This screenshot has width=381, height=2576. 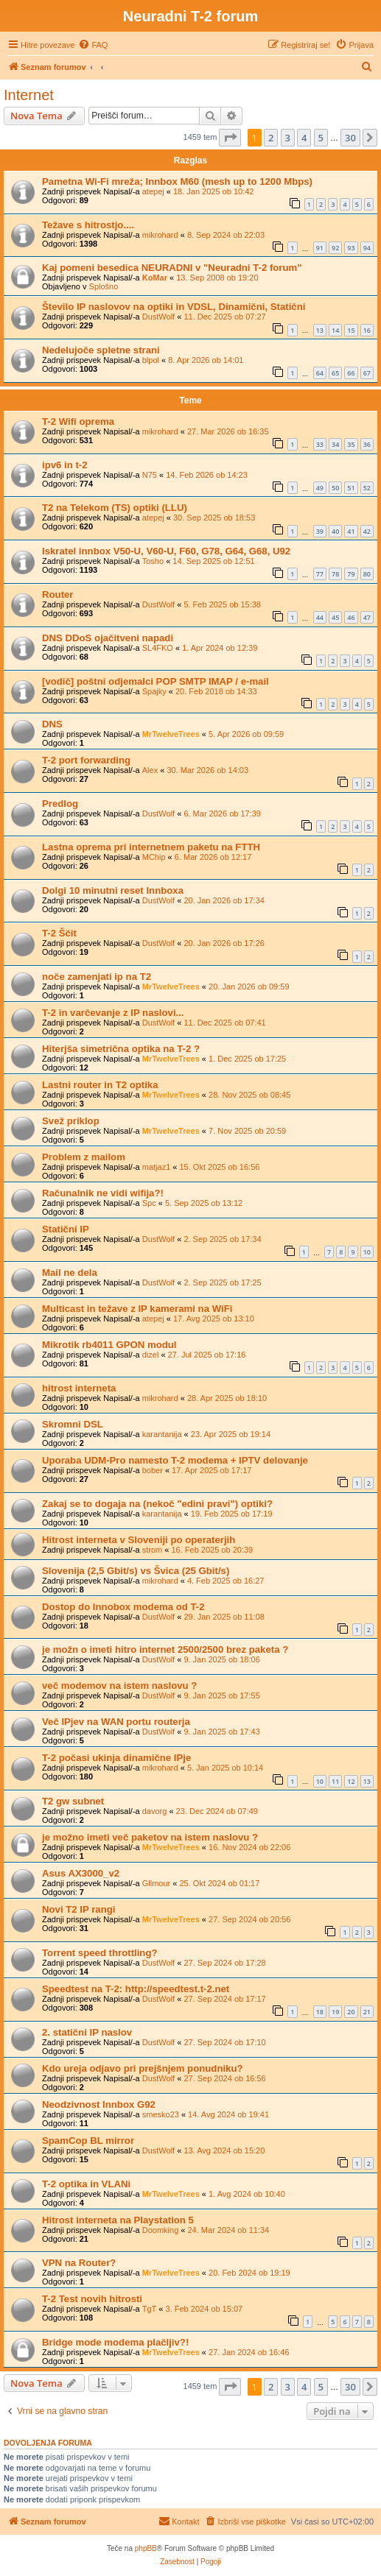 I want to click on Neodzivnost Innbox G92, so click(x=98, y=2104).